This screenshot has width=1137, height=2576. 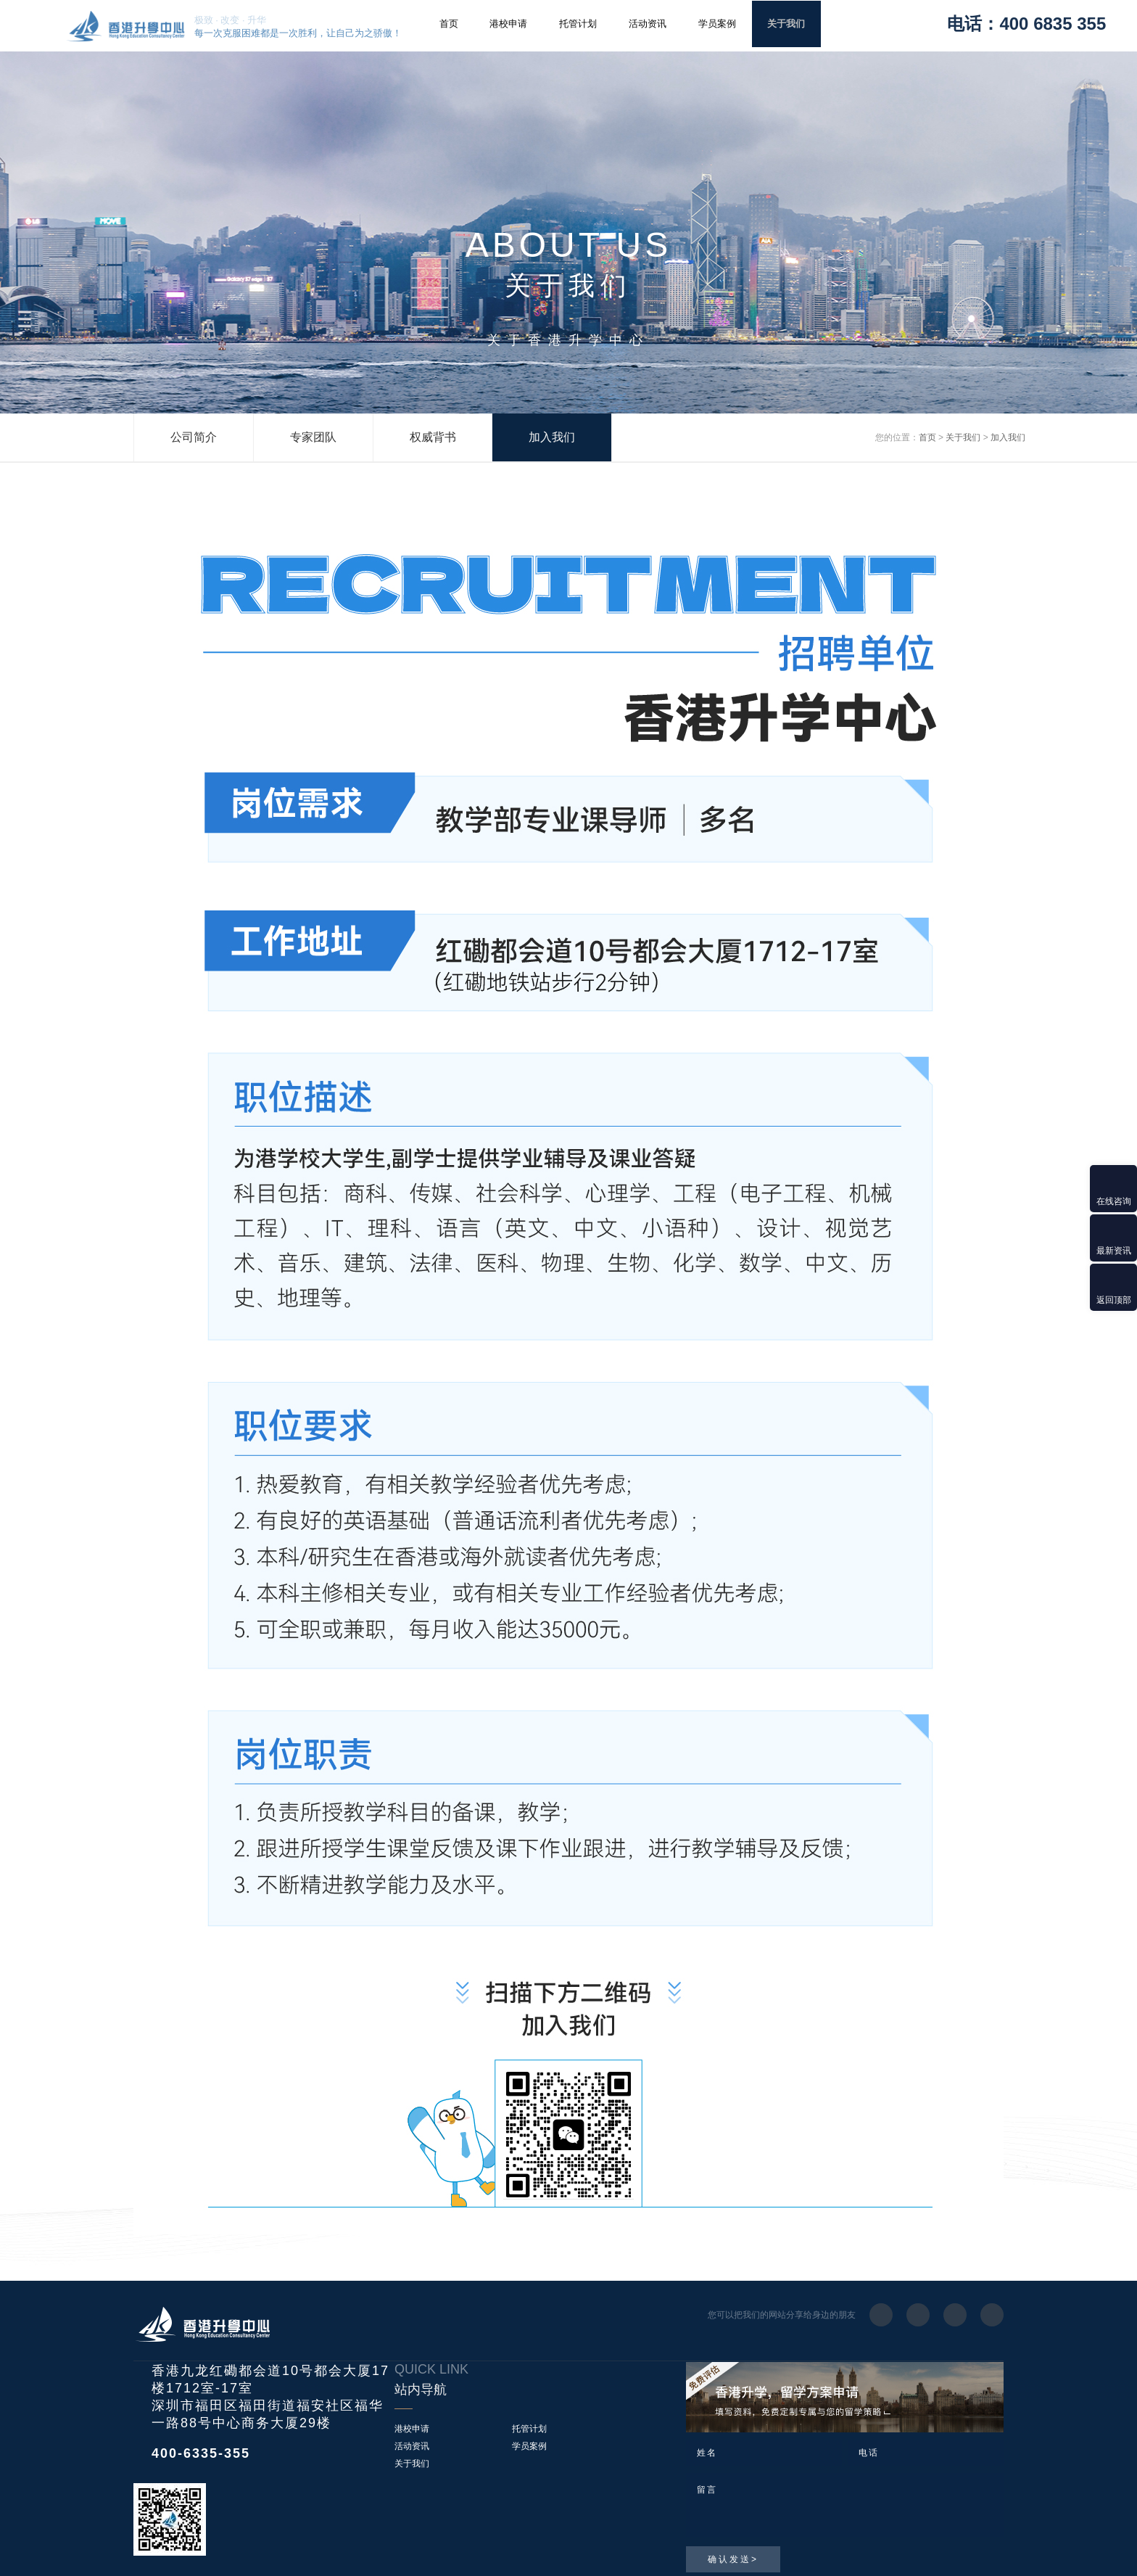 I want to click on 学员案例, so click(x=717, y=23).